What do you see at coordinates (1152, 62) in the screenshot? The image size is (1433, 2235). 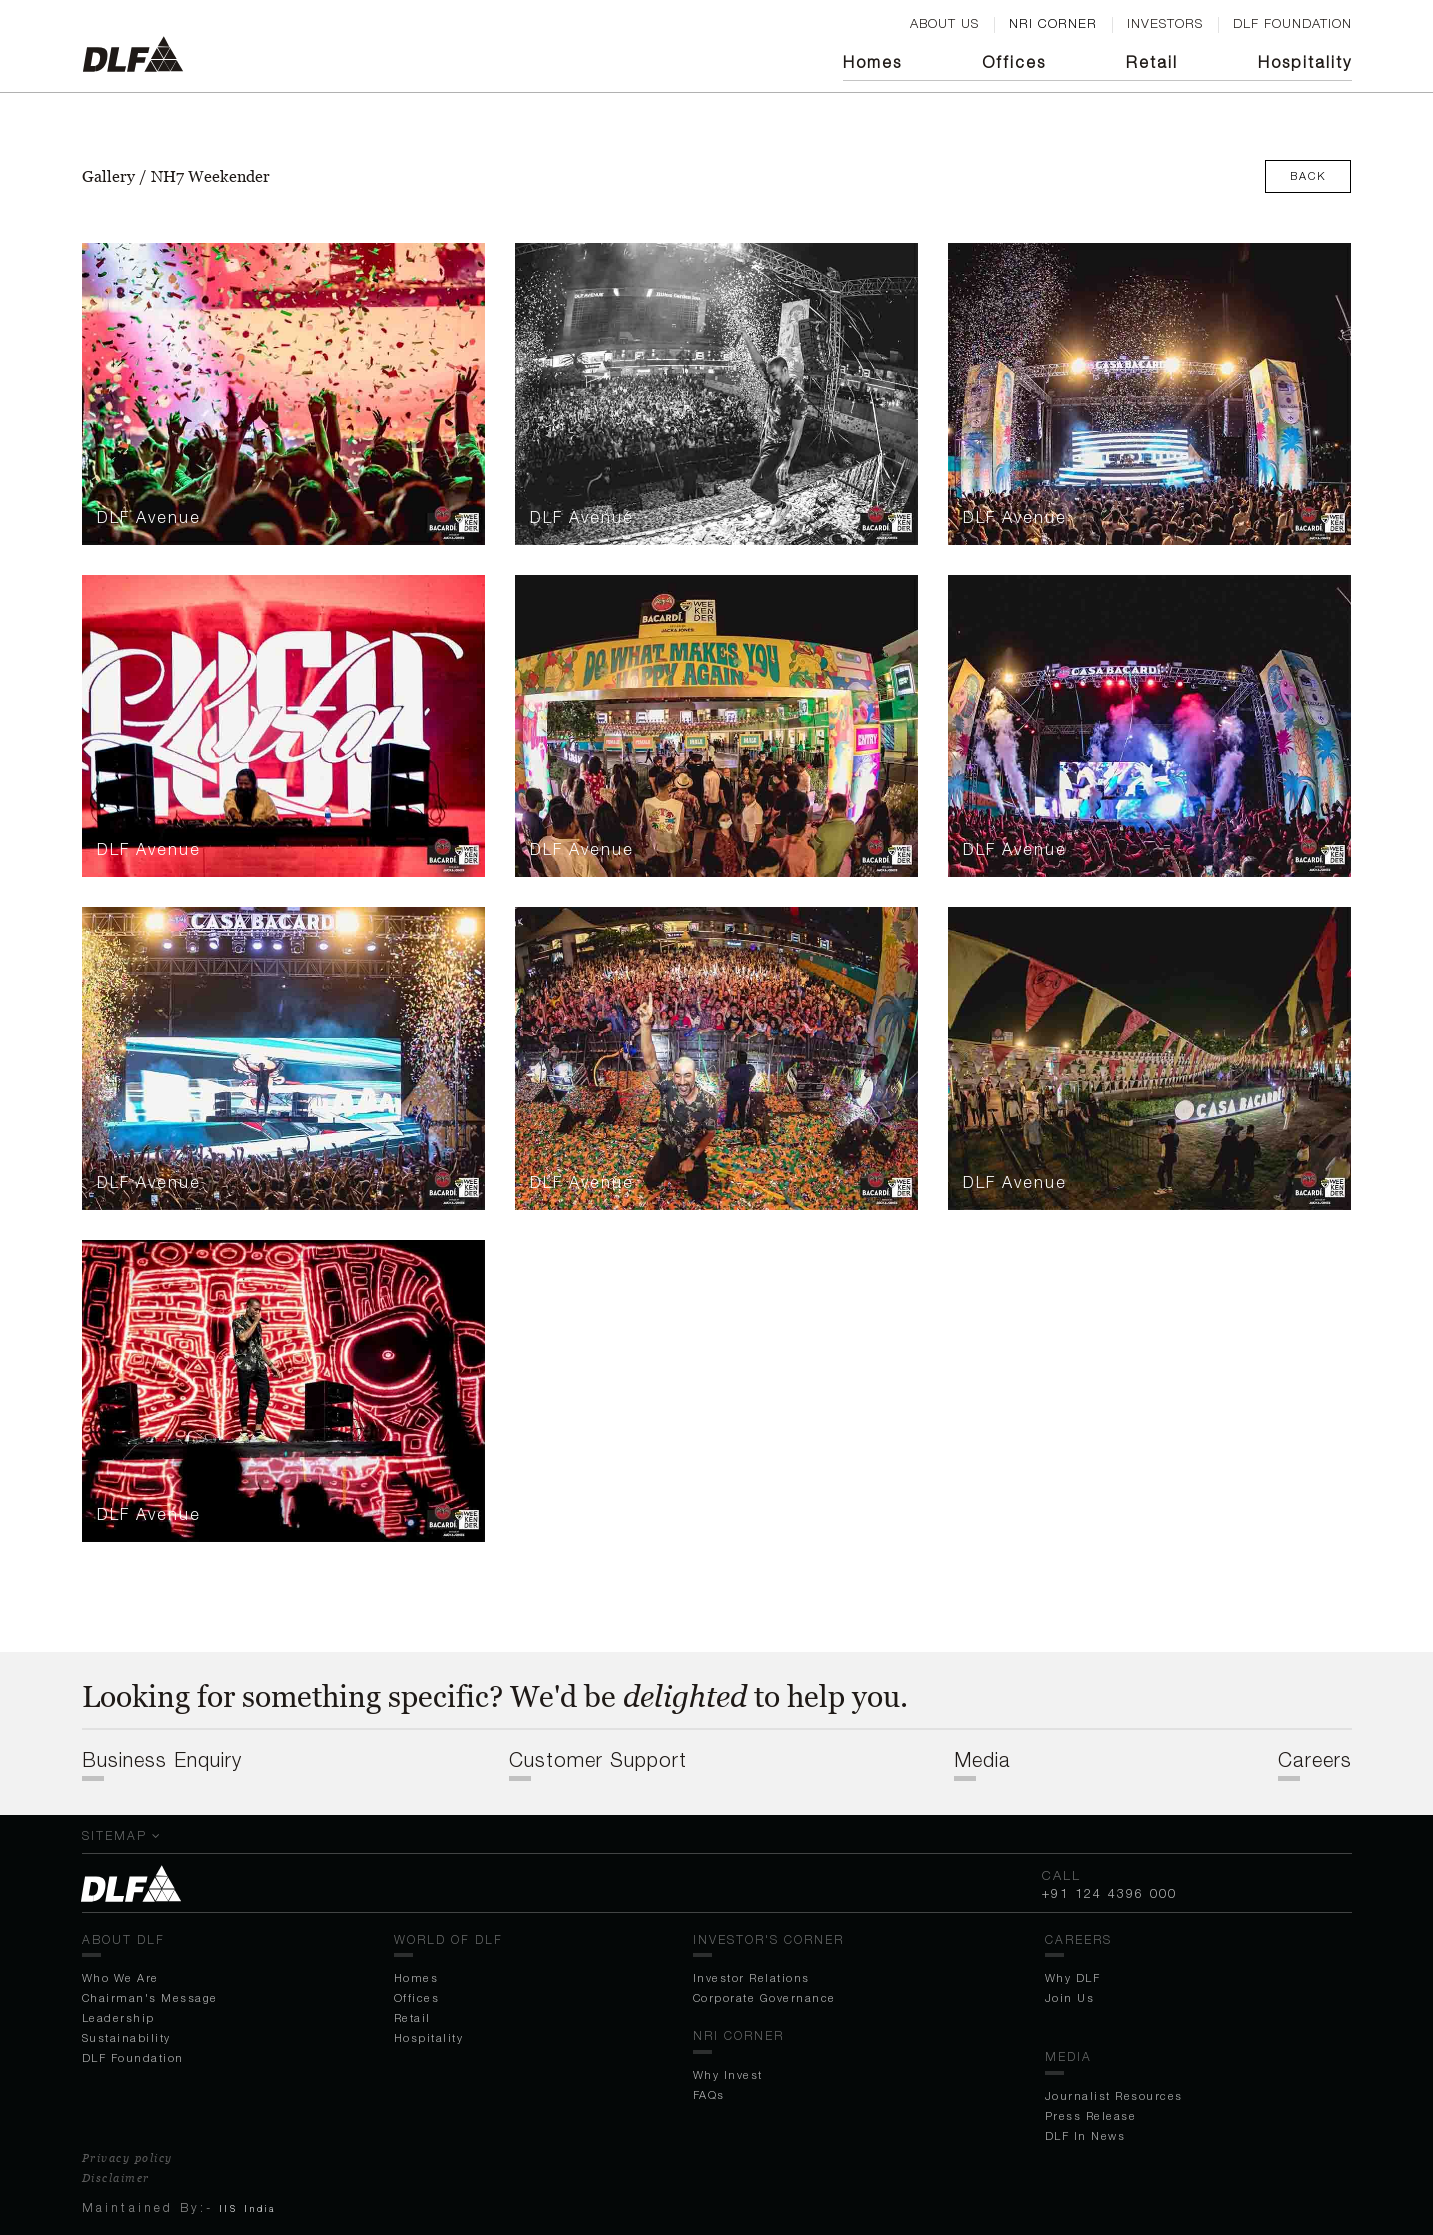 I see `Retail` at bounding box center [1152, 62].